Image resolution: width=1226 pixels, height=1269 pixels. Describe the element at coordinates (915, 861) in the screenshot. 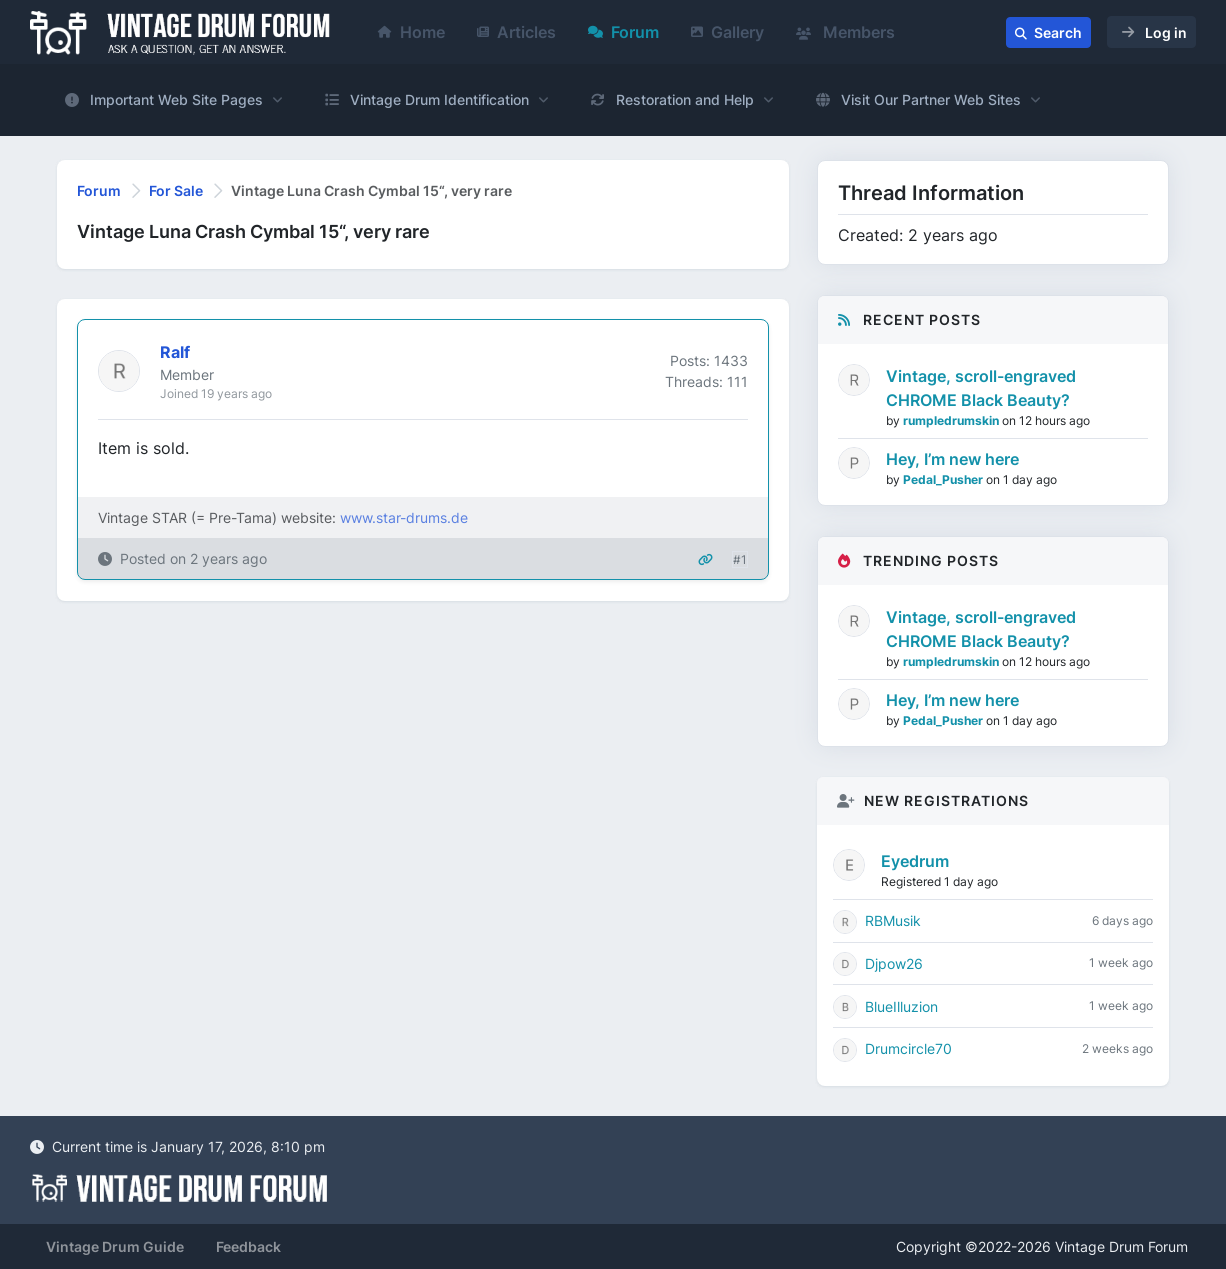

I see `Eyedrum` at that location.